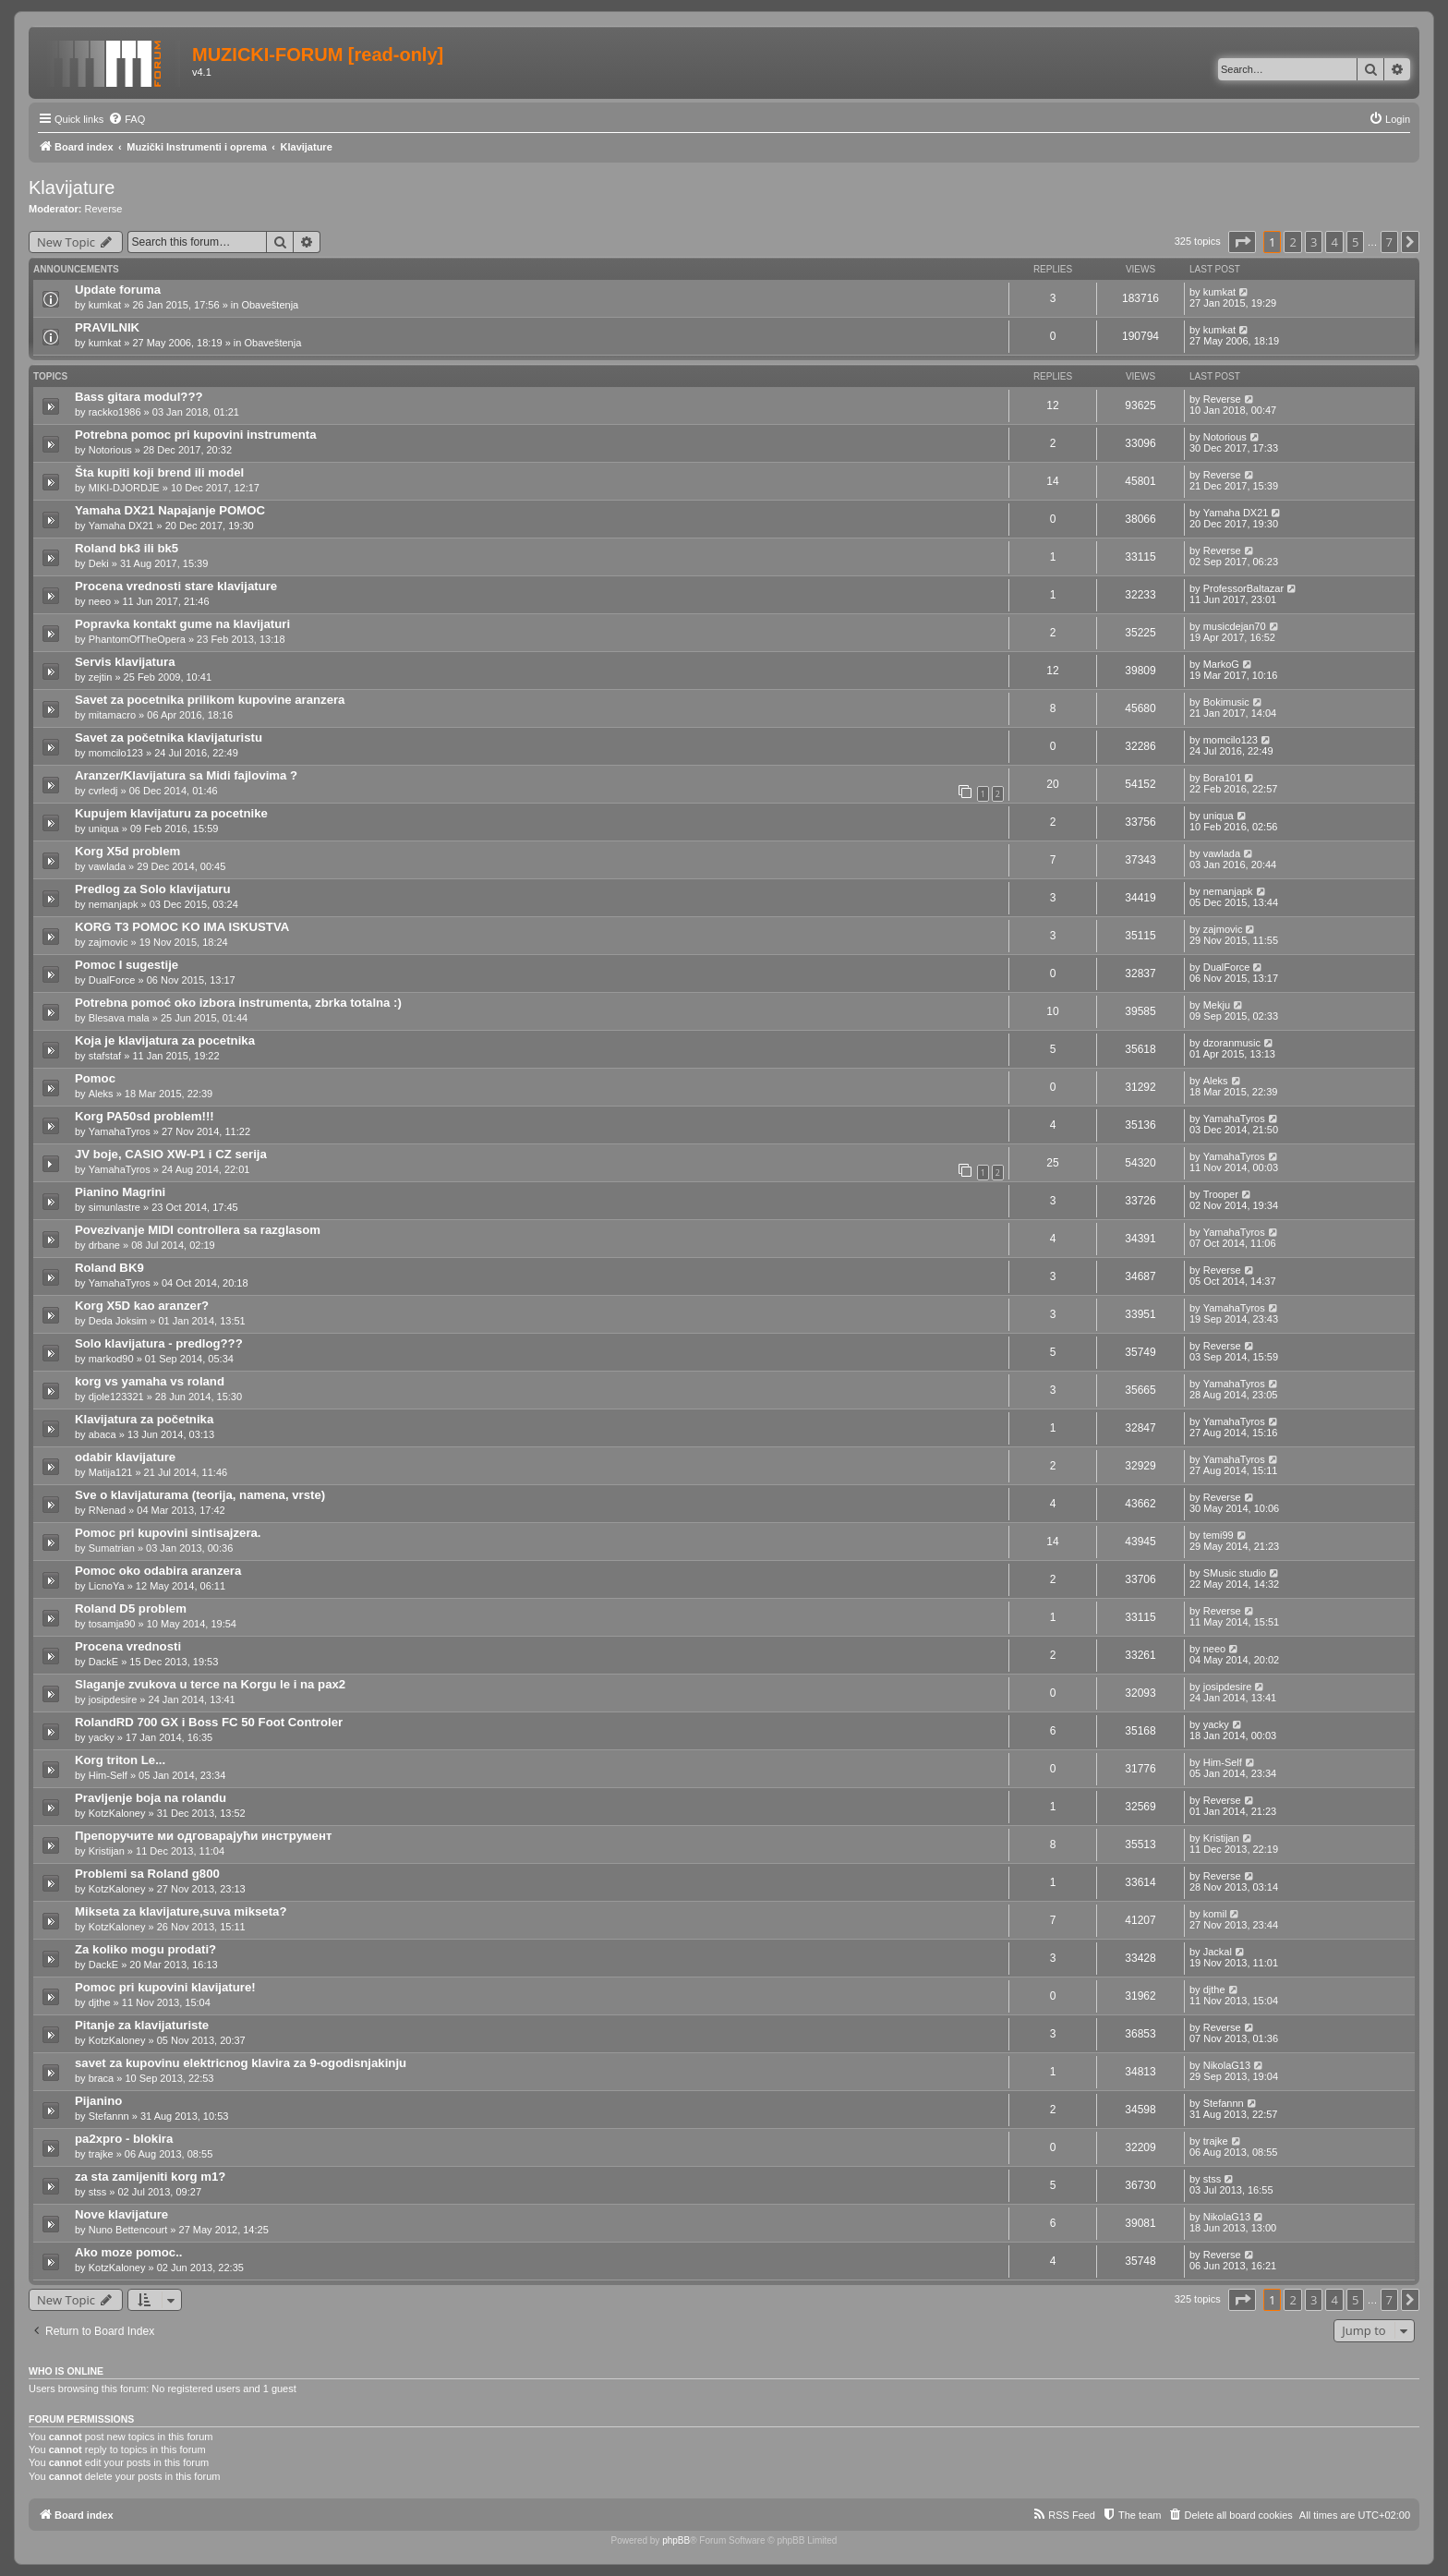 Image resolution: width=1448 pixels, height=2576 pixels. Describe the element at coordinates (142, 2025) in the screenshot. I see `Pitanje za klavijaturiste` at that location.